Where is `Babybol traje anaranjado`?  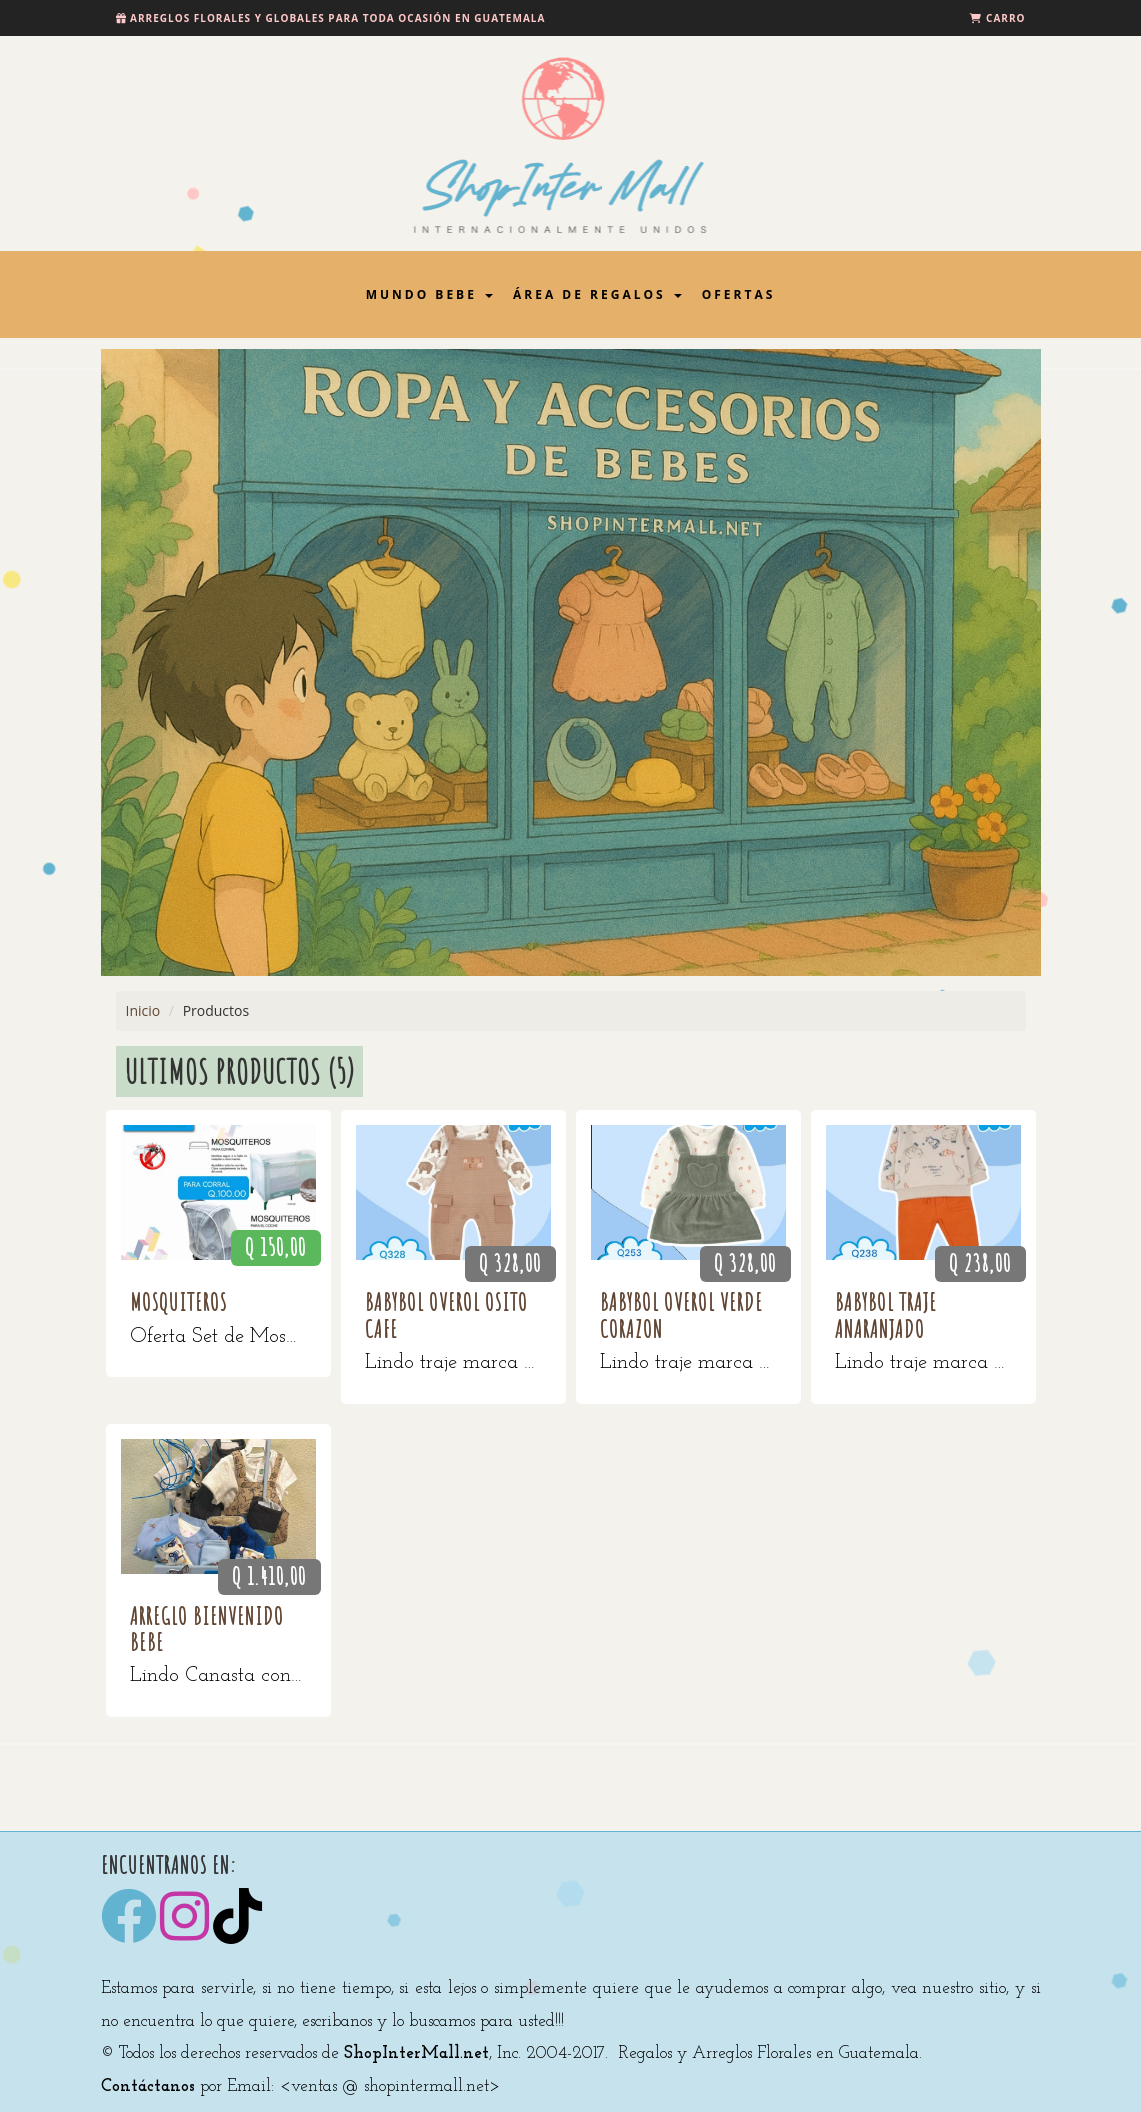
Babybol traje anaranjado is located at coordinates (886, 1315).